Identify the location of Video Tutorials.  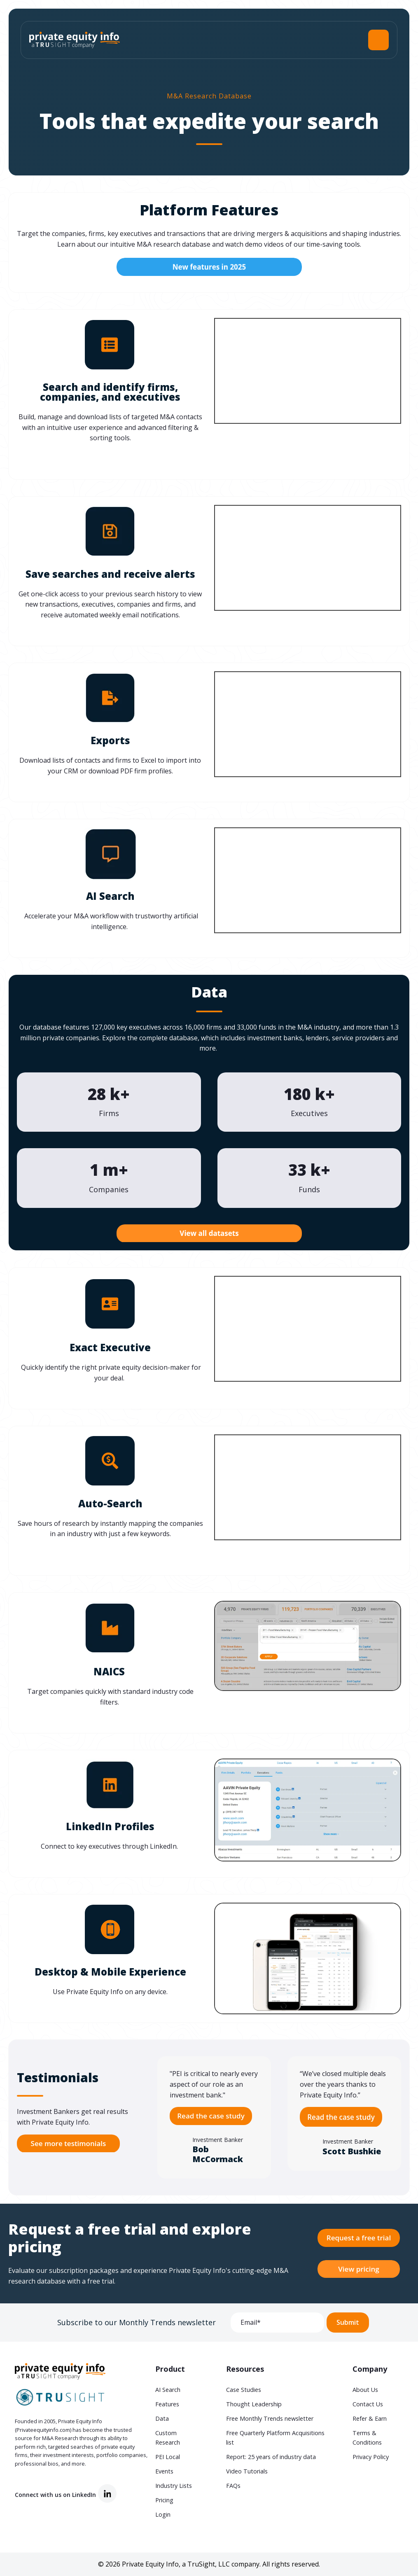
(247, 2471).